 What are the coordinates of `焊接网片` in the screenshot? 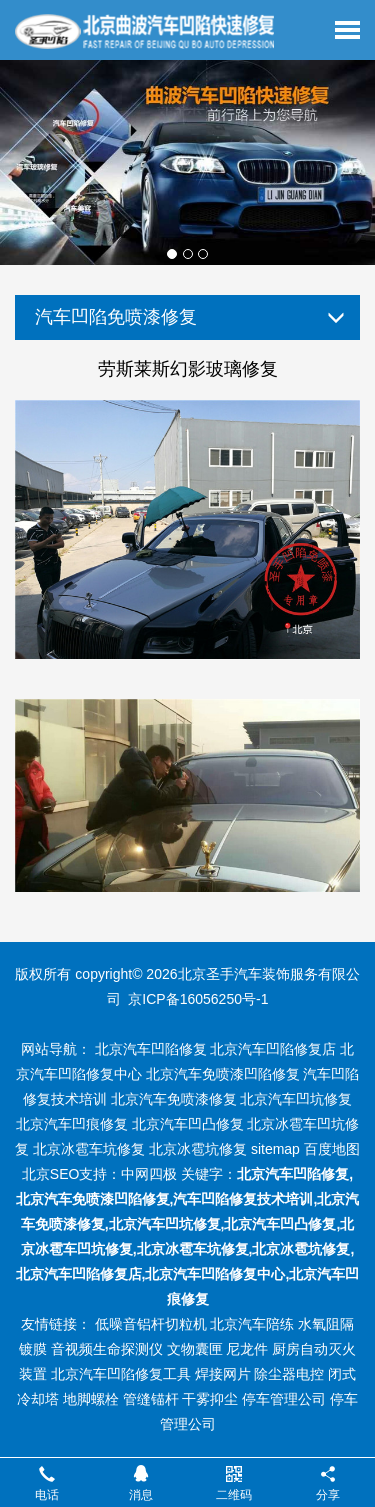 It's located at (223, 1374).